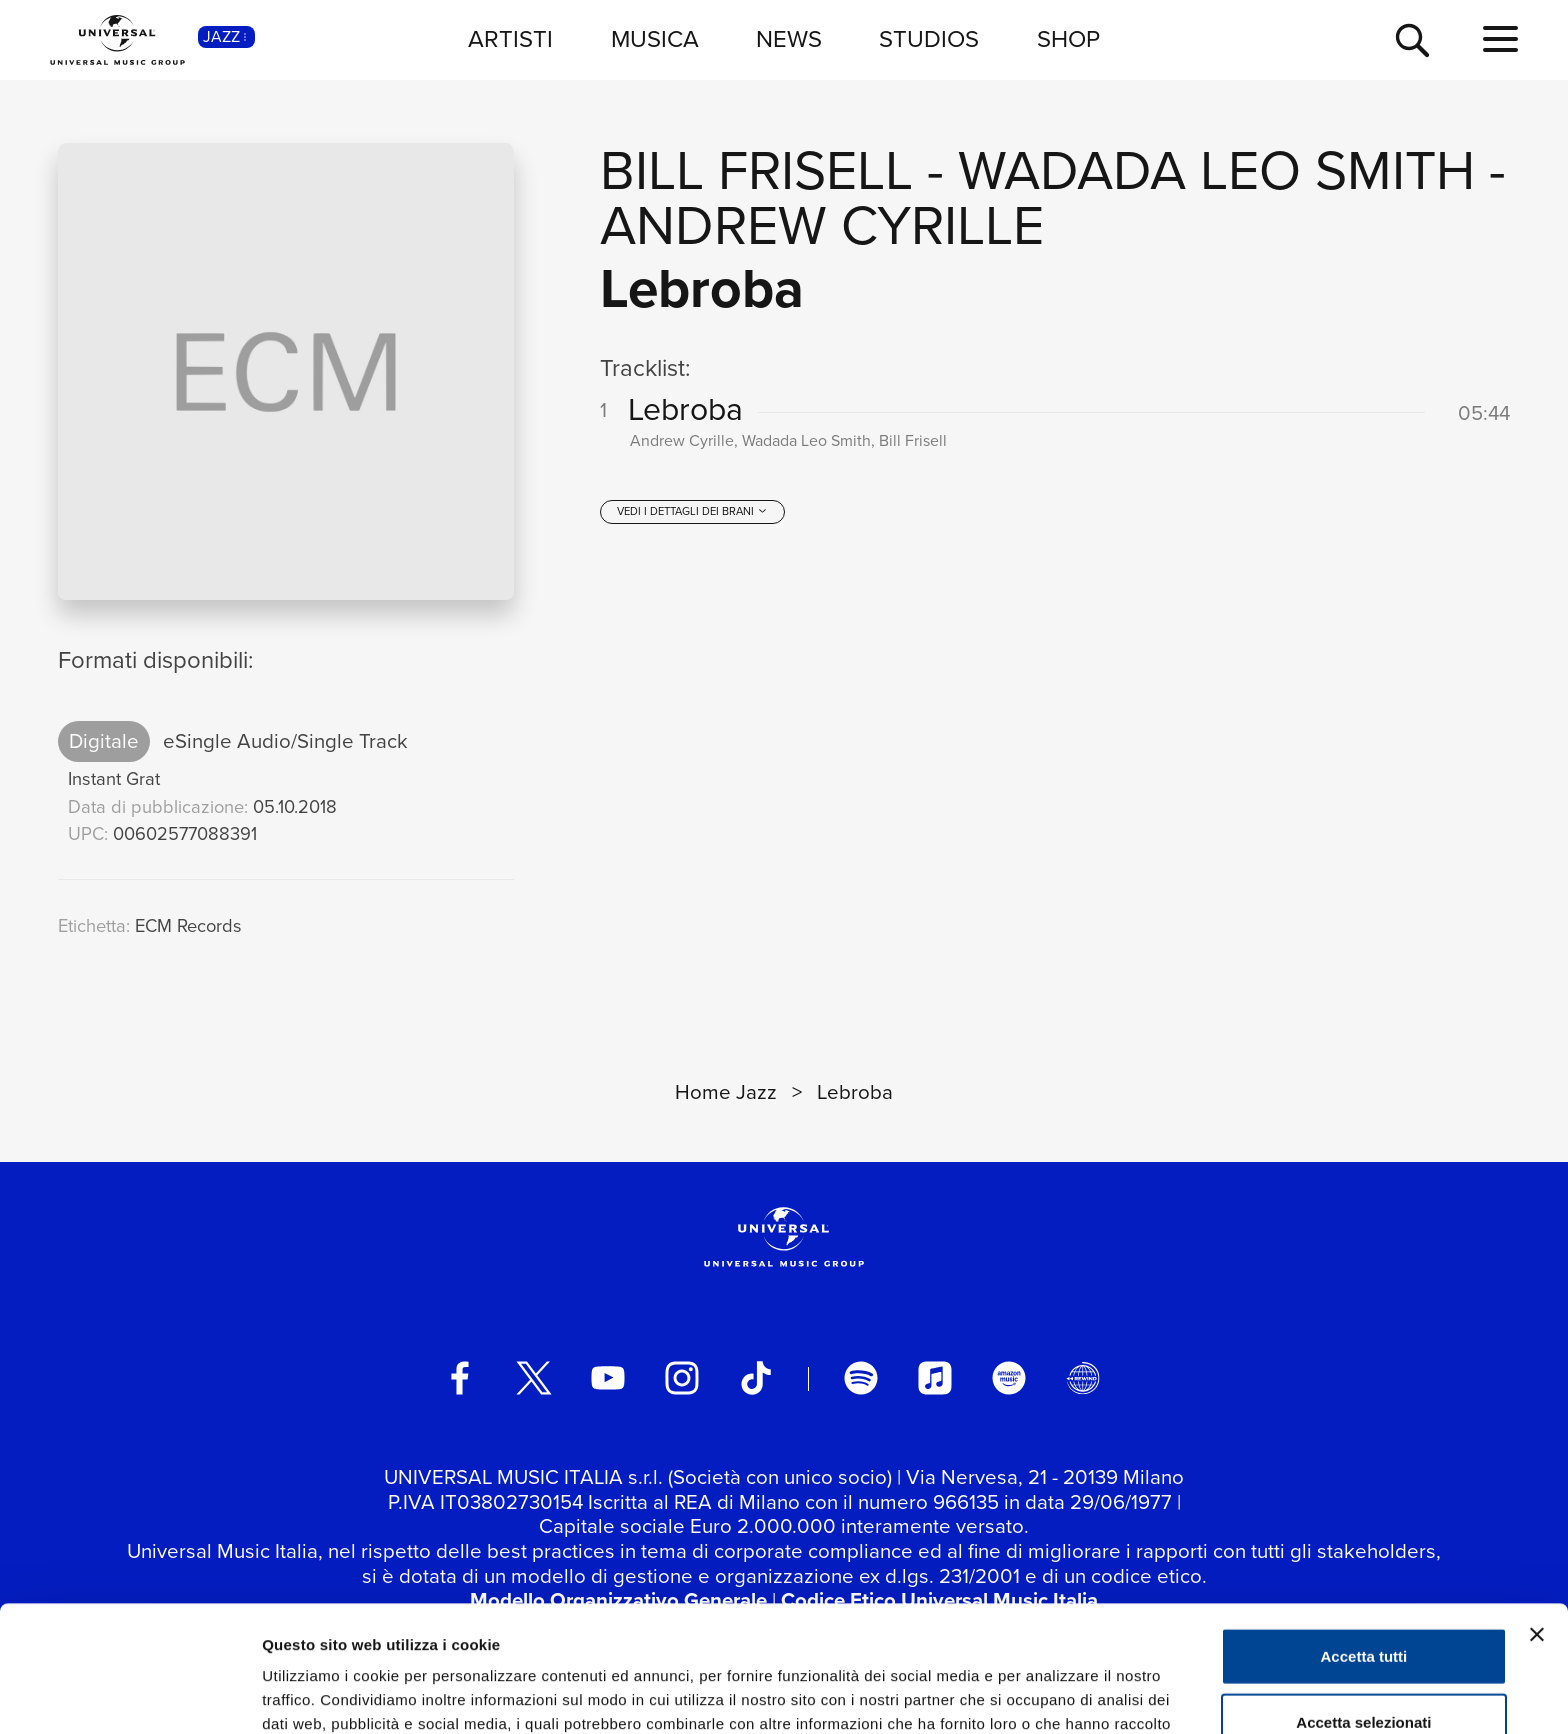 The width and height of the screenshot is (1568, 1734). I want to click on [spotify], so click(861, 1378).